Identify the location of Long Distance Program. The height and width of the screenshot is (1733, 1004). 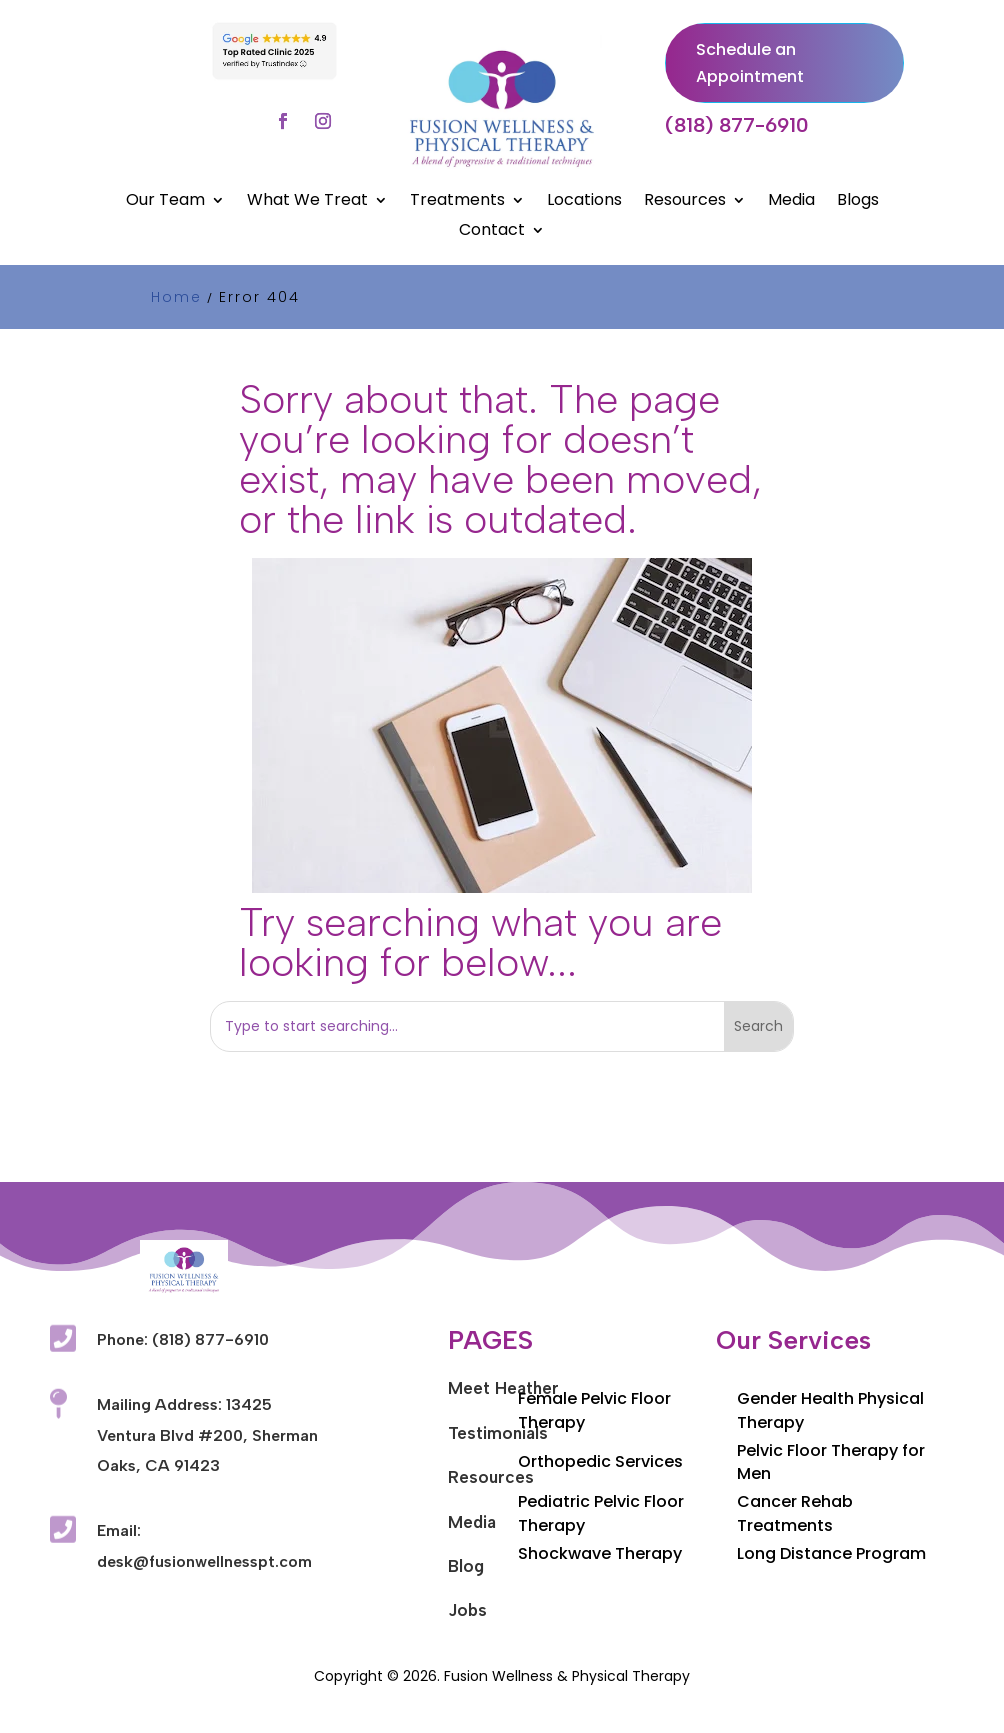
(831, 1553).